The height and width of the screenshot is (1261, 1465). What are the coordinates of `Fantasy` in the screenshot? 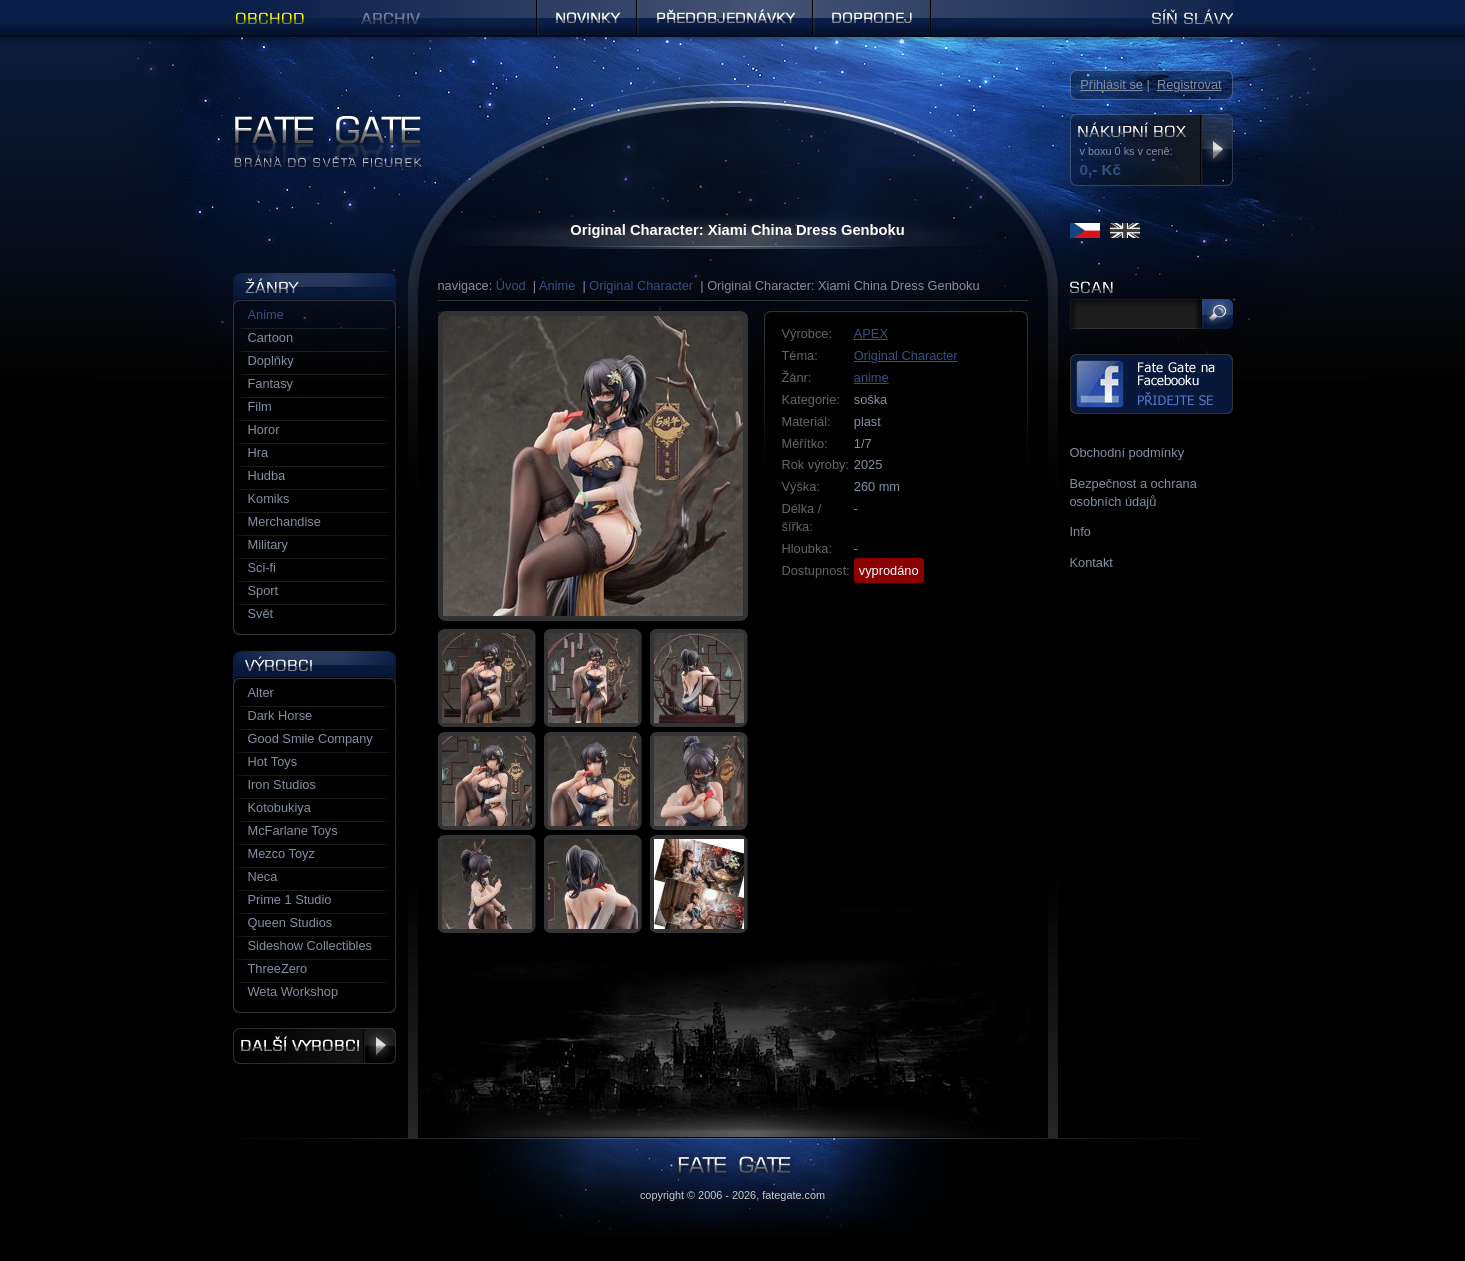 It's located at (271, 383).